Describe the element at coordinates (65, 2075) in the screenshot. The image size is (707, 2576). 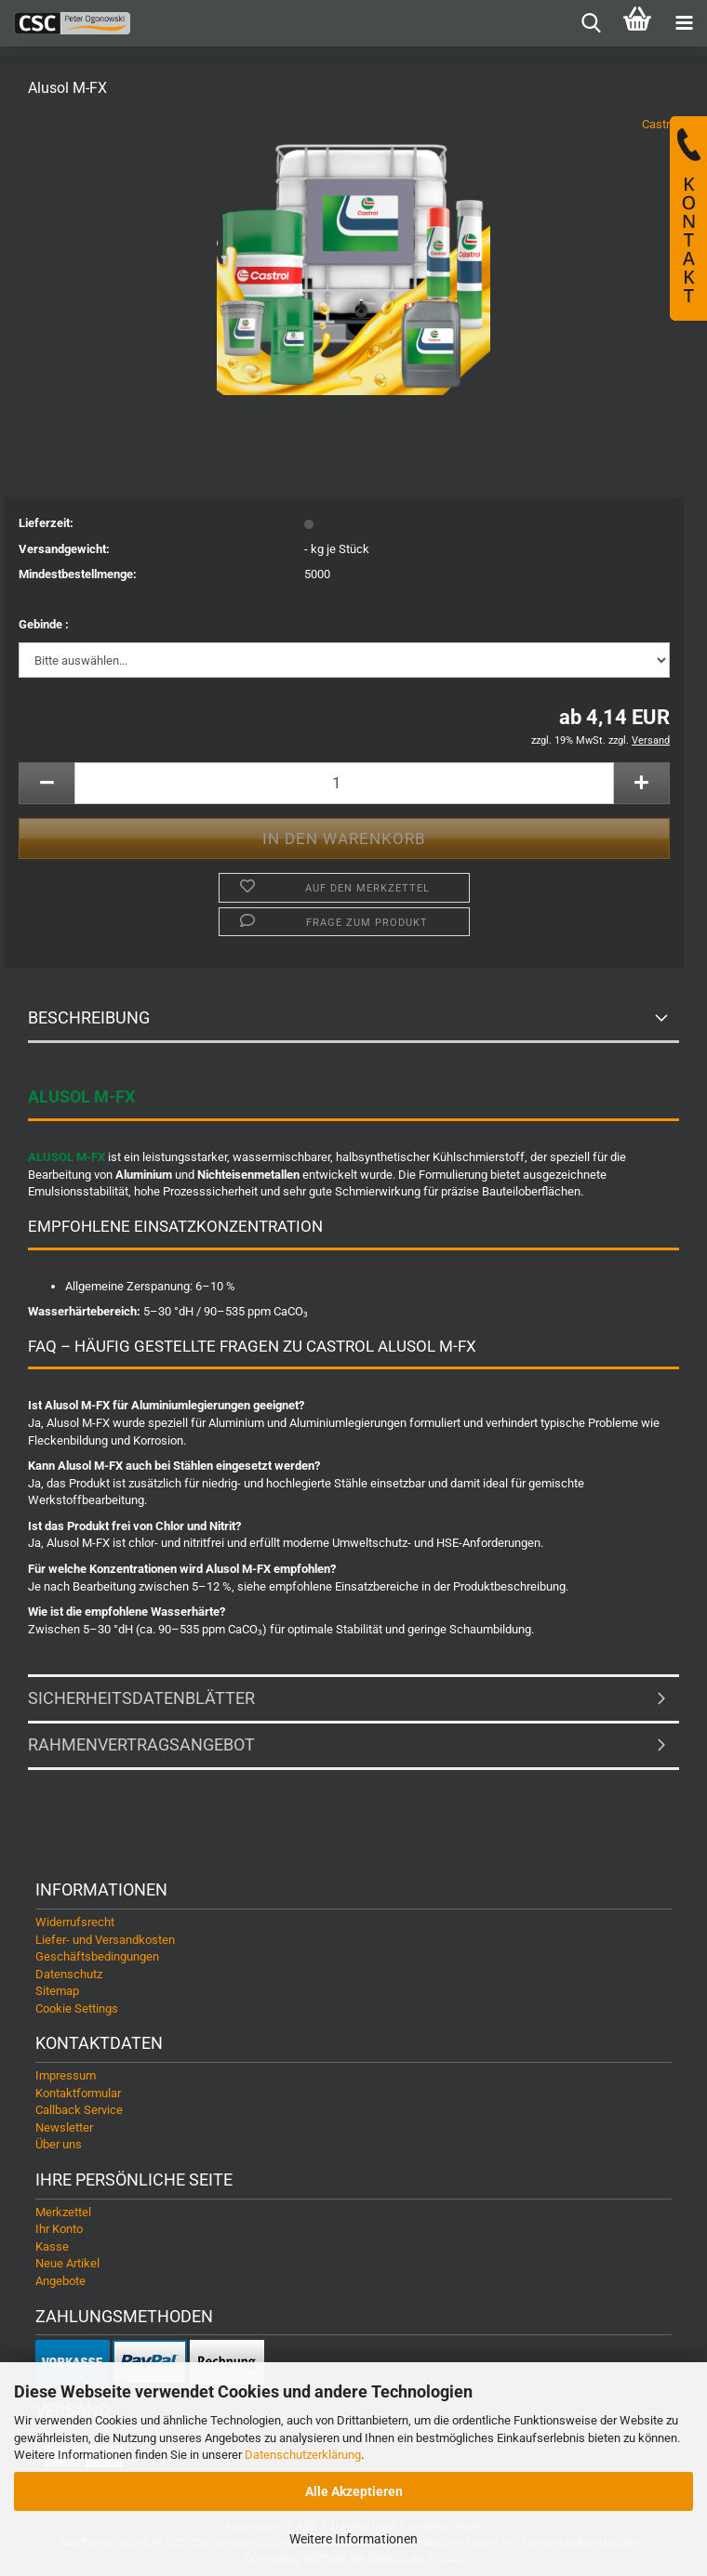
I see `Impressum` at that location.